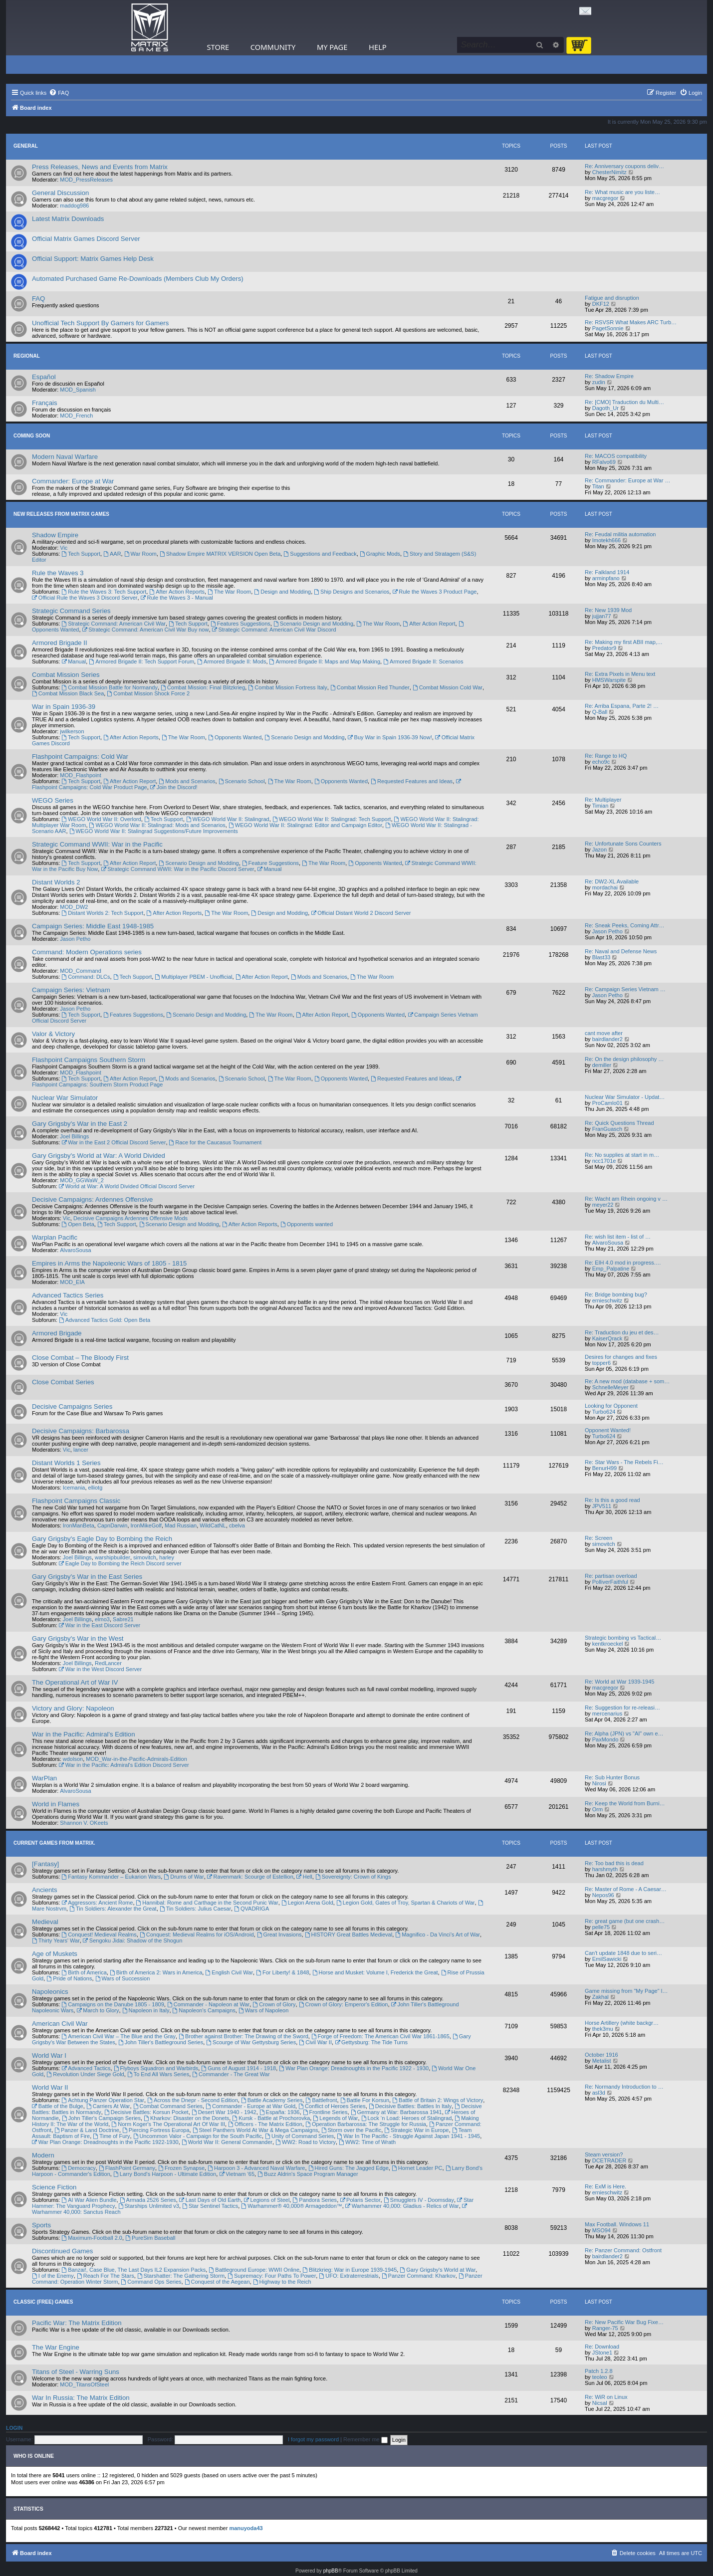 The width and height of the screenshot is (713, 2576). What do you see at coordinates (607, 1714) in the screenshot?
I see `mercenarius` at bounding box center [607, 1714].